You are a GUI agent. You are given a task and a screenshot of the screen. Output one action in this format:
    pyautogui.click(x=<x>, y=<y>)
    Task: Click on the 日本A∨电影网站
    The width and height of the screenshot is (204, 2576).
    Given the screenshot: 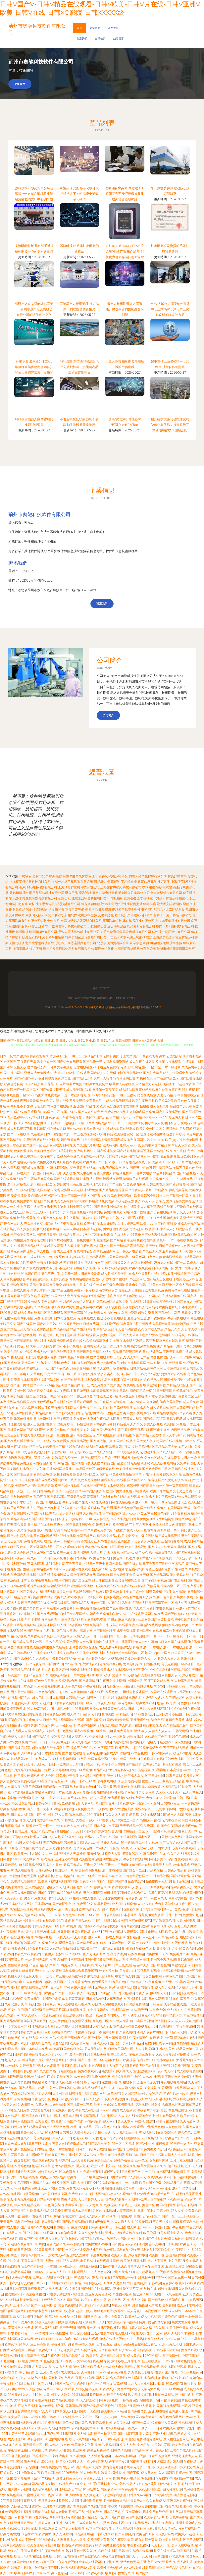 What is the action you would take?
    pyautogui.click(x=123, y=2456)
    